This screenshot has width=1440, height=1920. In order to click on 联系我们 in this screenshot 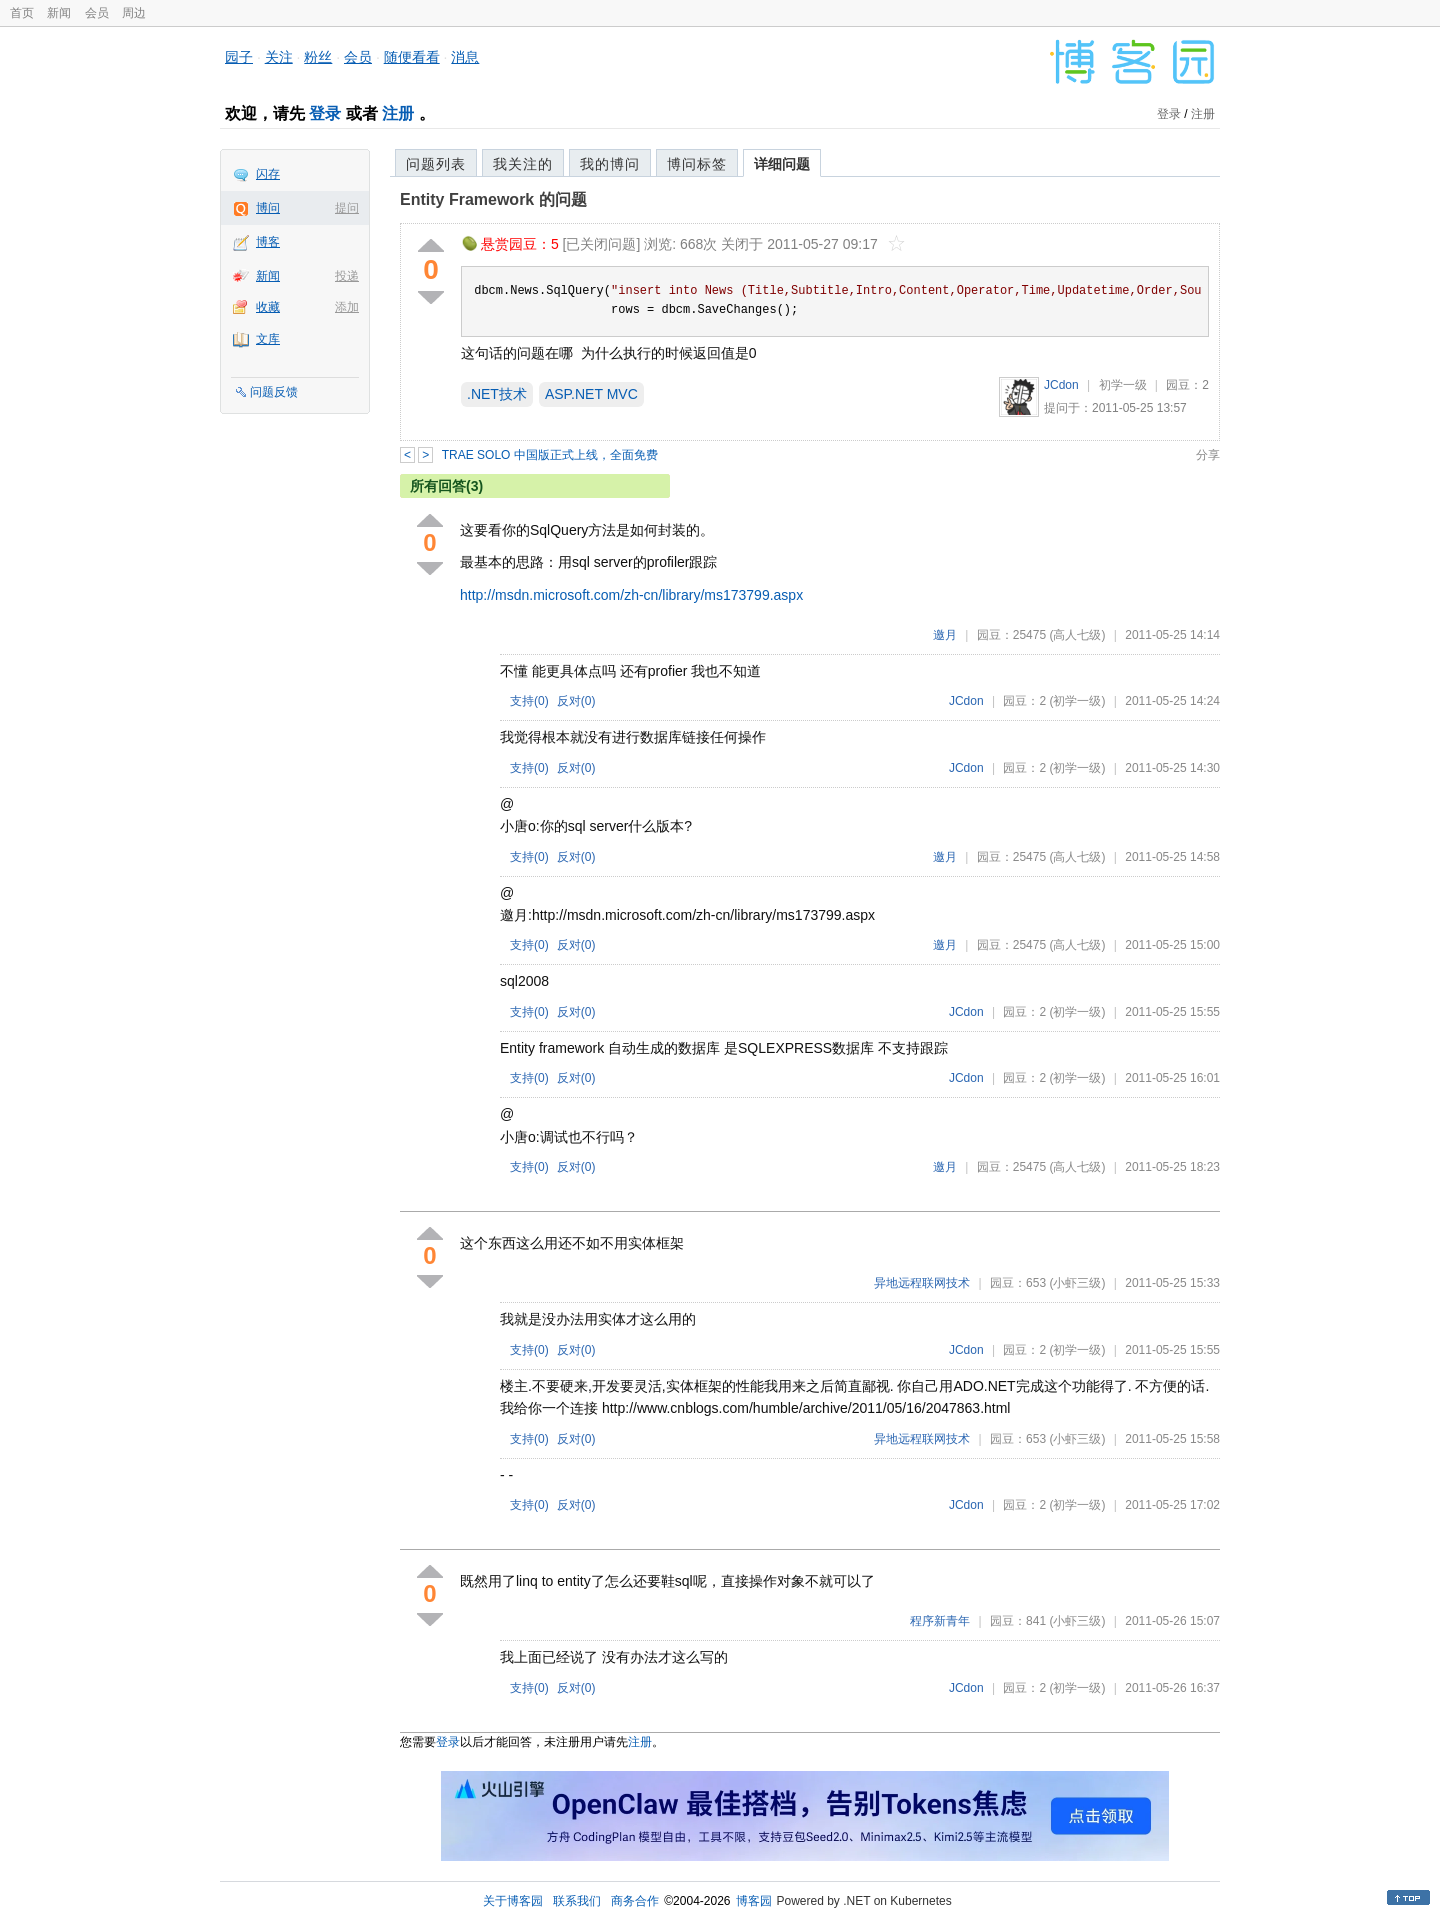, I will do `click(577, 1901)`.